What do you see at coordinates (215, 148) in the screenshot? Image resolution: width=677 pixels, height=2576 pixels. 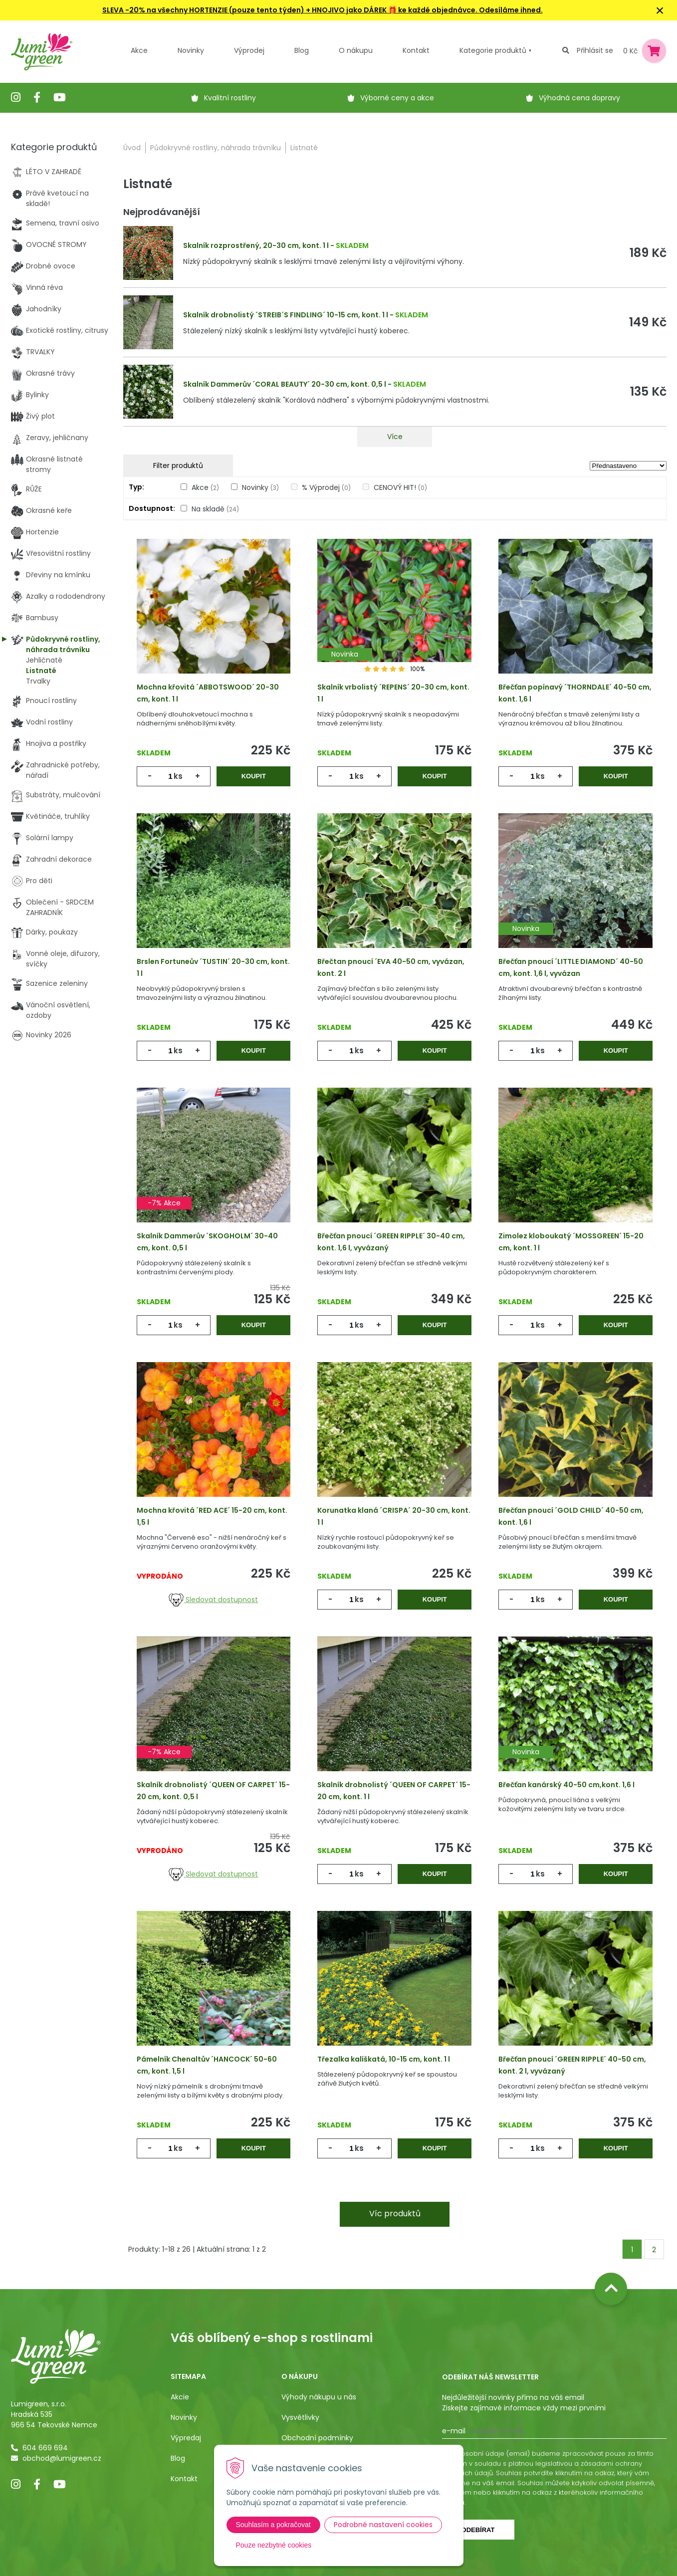 I see `Půdokryvné rostliny, náhrada trávníku` at bounding box center [215, 148].